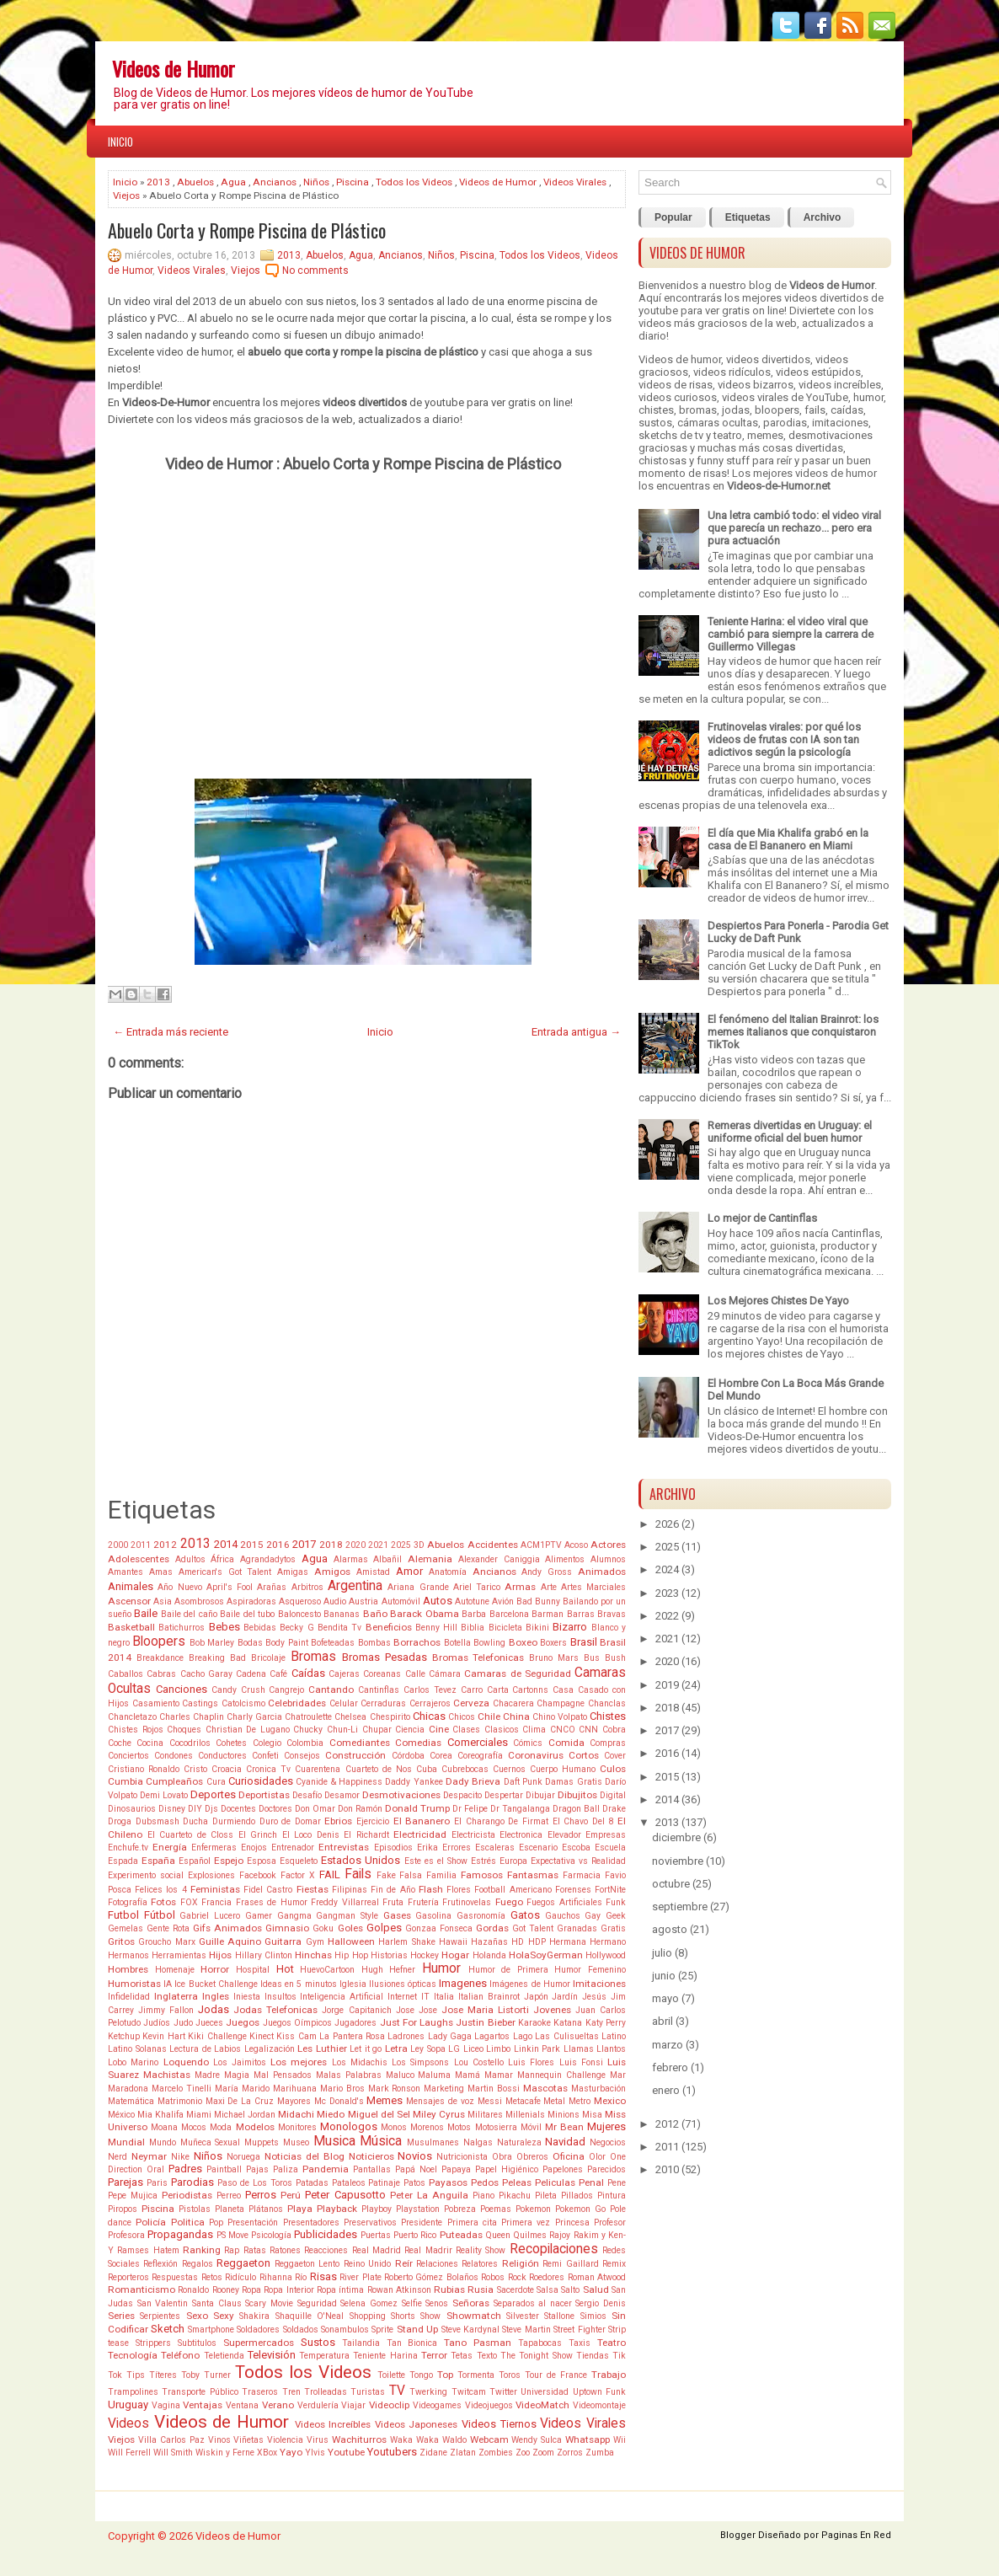 This screenshot has height=2576, width=999. I want to click on Pajas, so click(257, 2169).